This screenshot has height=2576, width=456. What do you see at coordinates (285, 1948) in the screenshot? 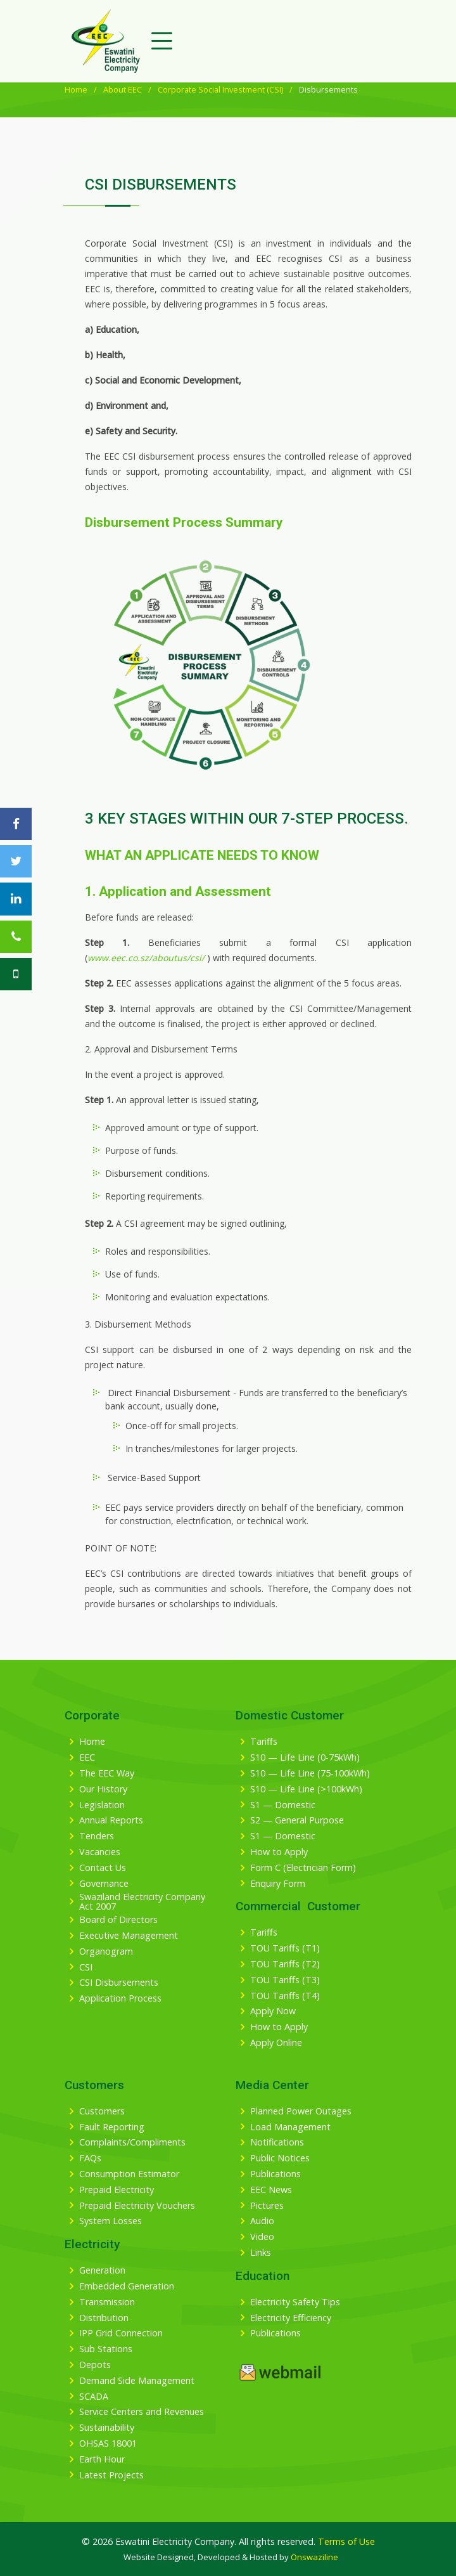
I see `TOU Tariffs (T1)` at bounding box center [285, 1948].